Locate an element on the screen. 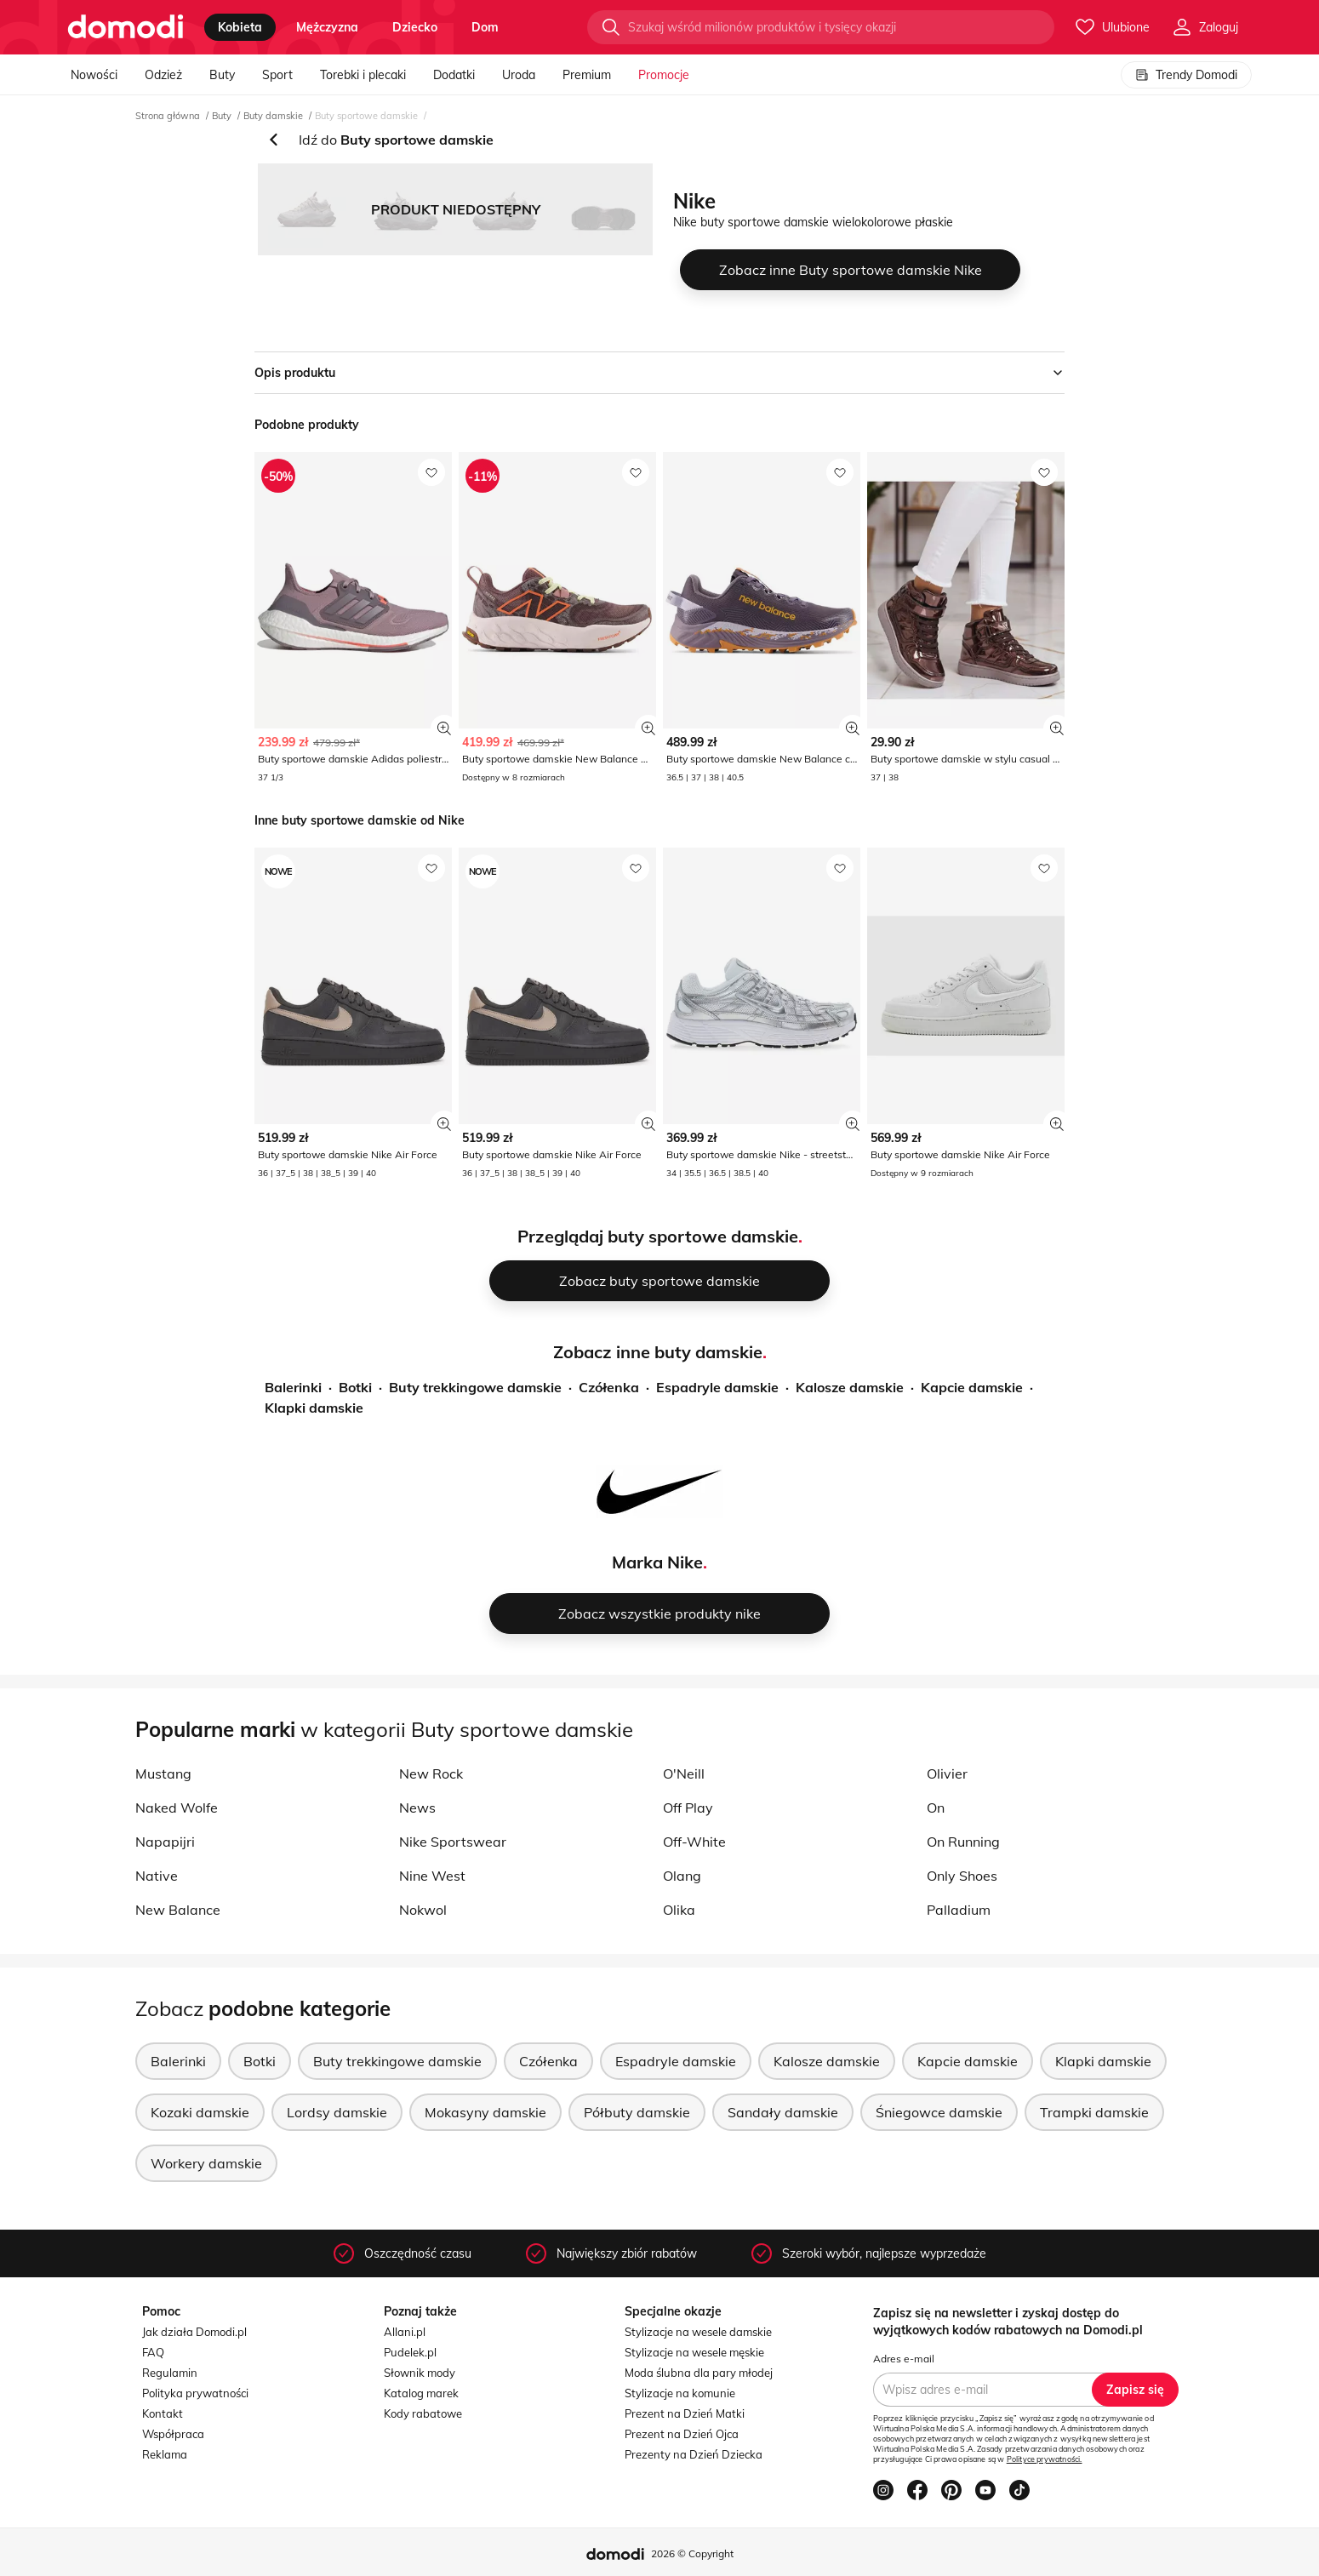  Prezent na Dzień Matki is located at coordinates (685, 2413).